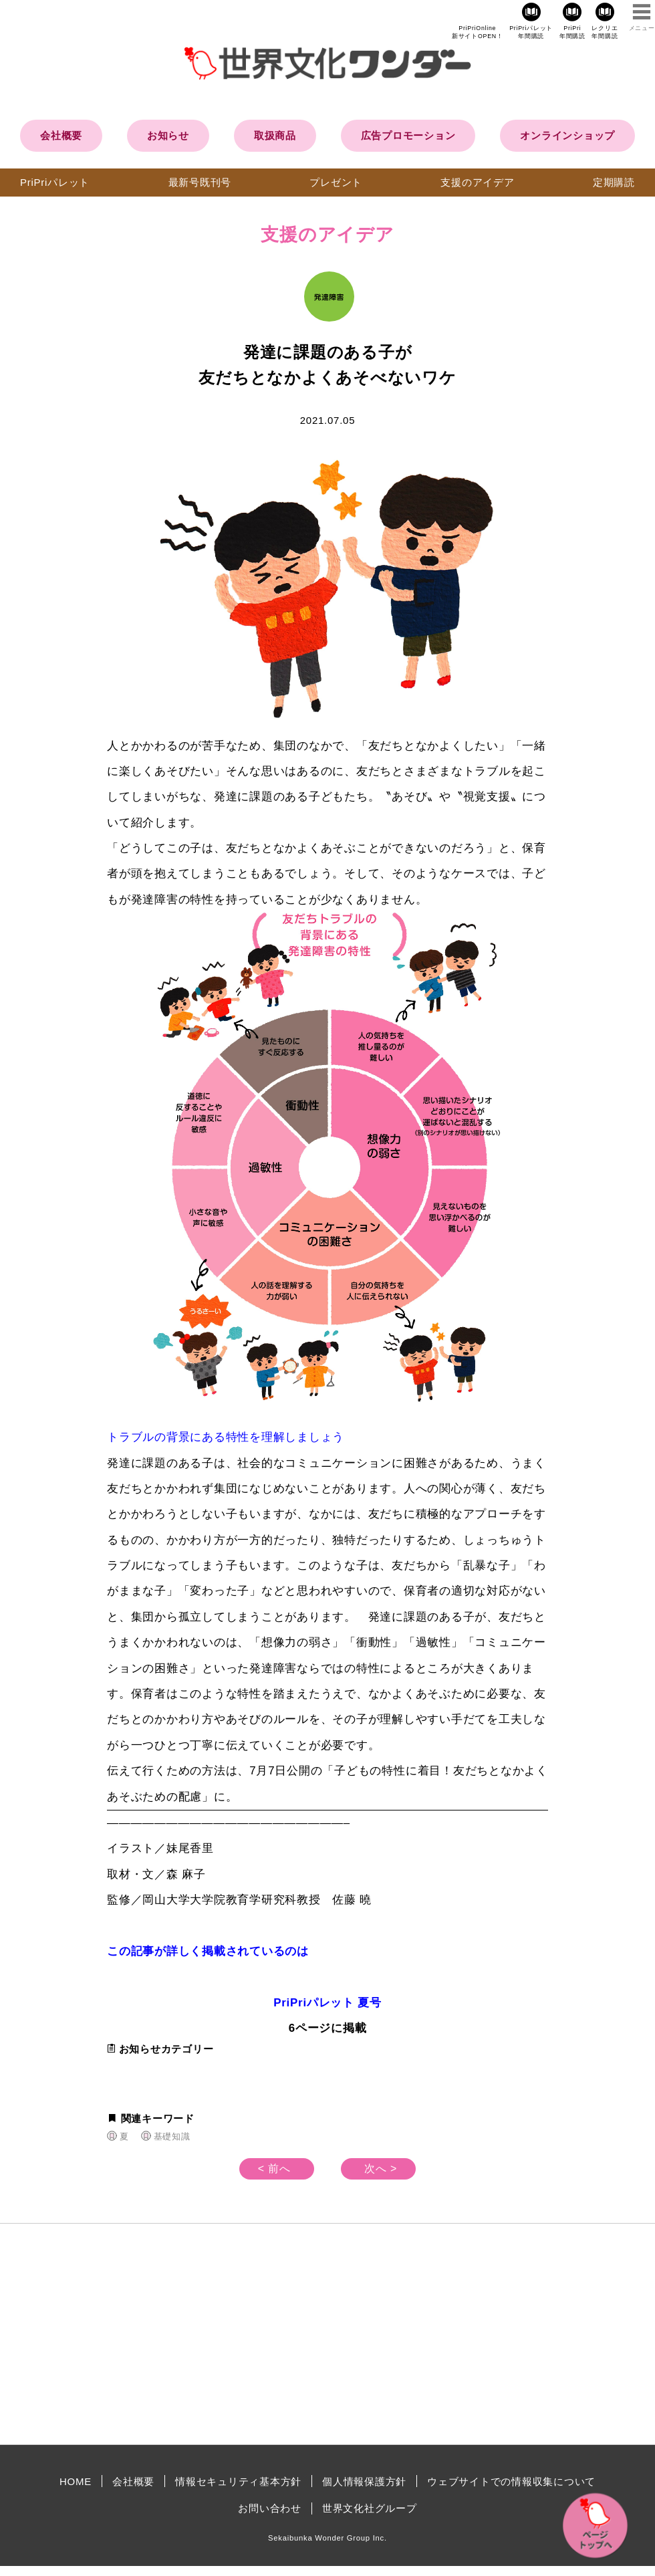 The image size is (655, 2576). What do you see at coordinates (408, 135) in the screenshot?
I see `広告プロモーション` at bounding box center [408, 135].